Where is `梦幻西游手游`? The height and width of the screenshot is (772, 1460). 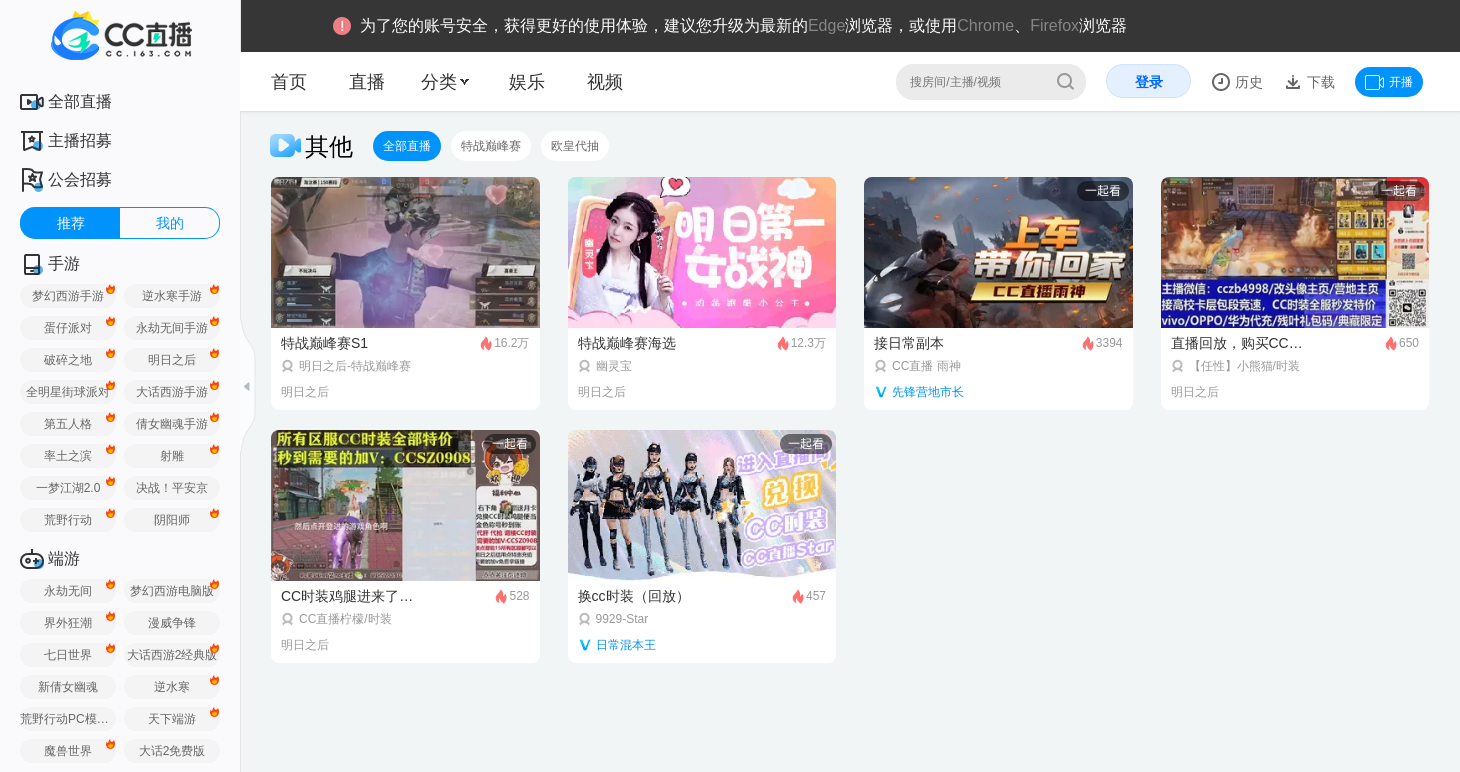 梦幻西游手游 is located at coordinates (68, 296).